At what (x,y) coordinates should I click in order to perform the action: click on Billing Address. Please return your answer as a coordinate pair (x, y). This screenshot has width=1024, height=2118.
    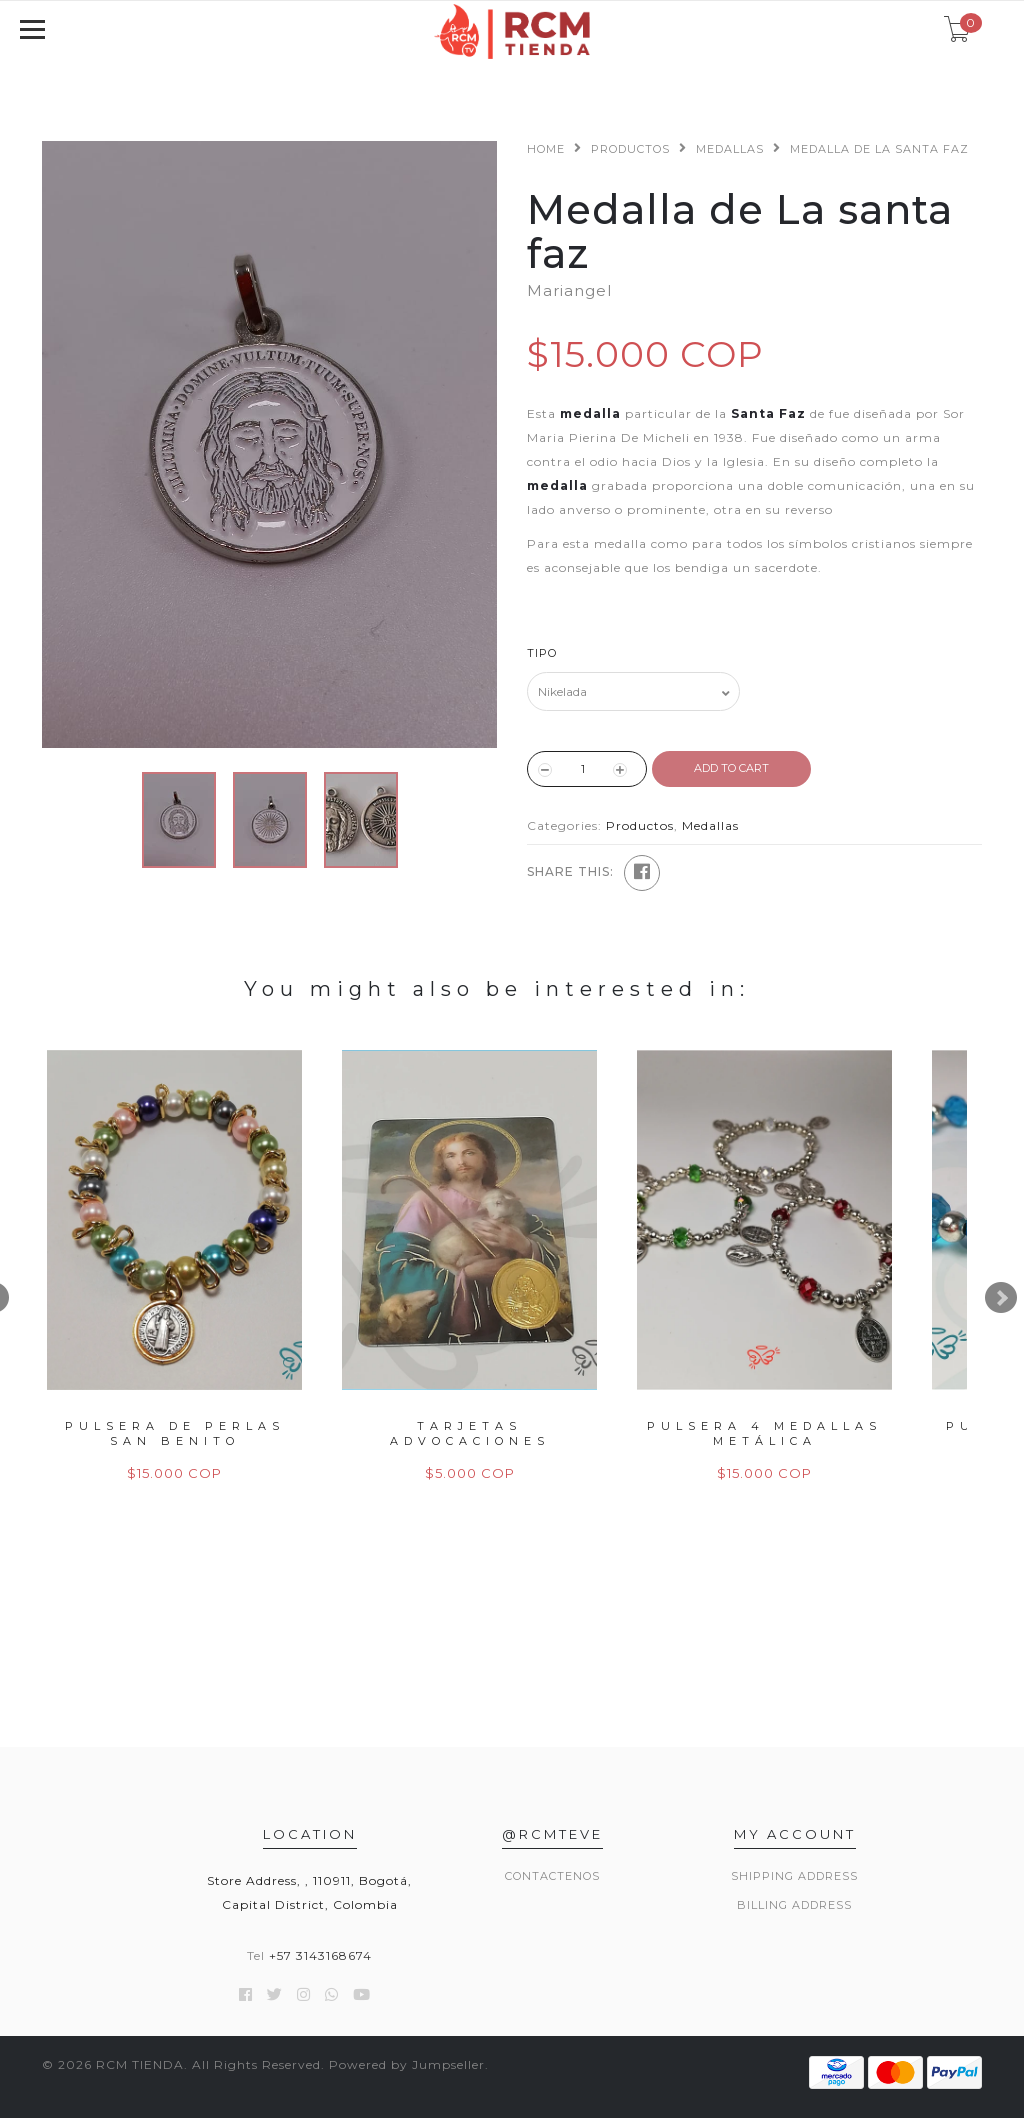
    Looking at the image, I should click on (794, 1905).